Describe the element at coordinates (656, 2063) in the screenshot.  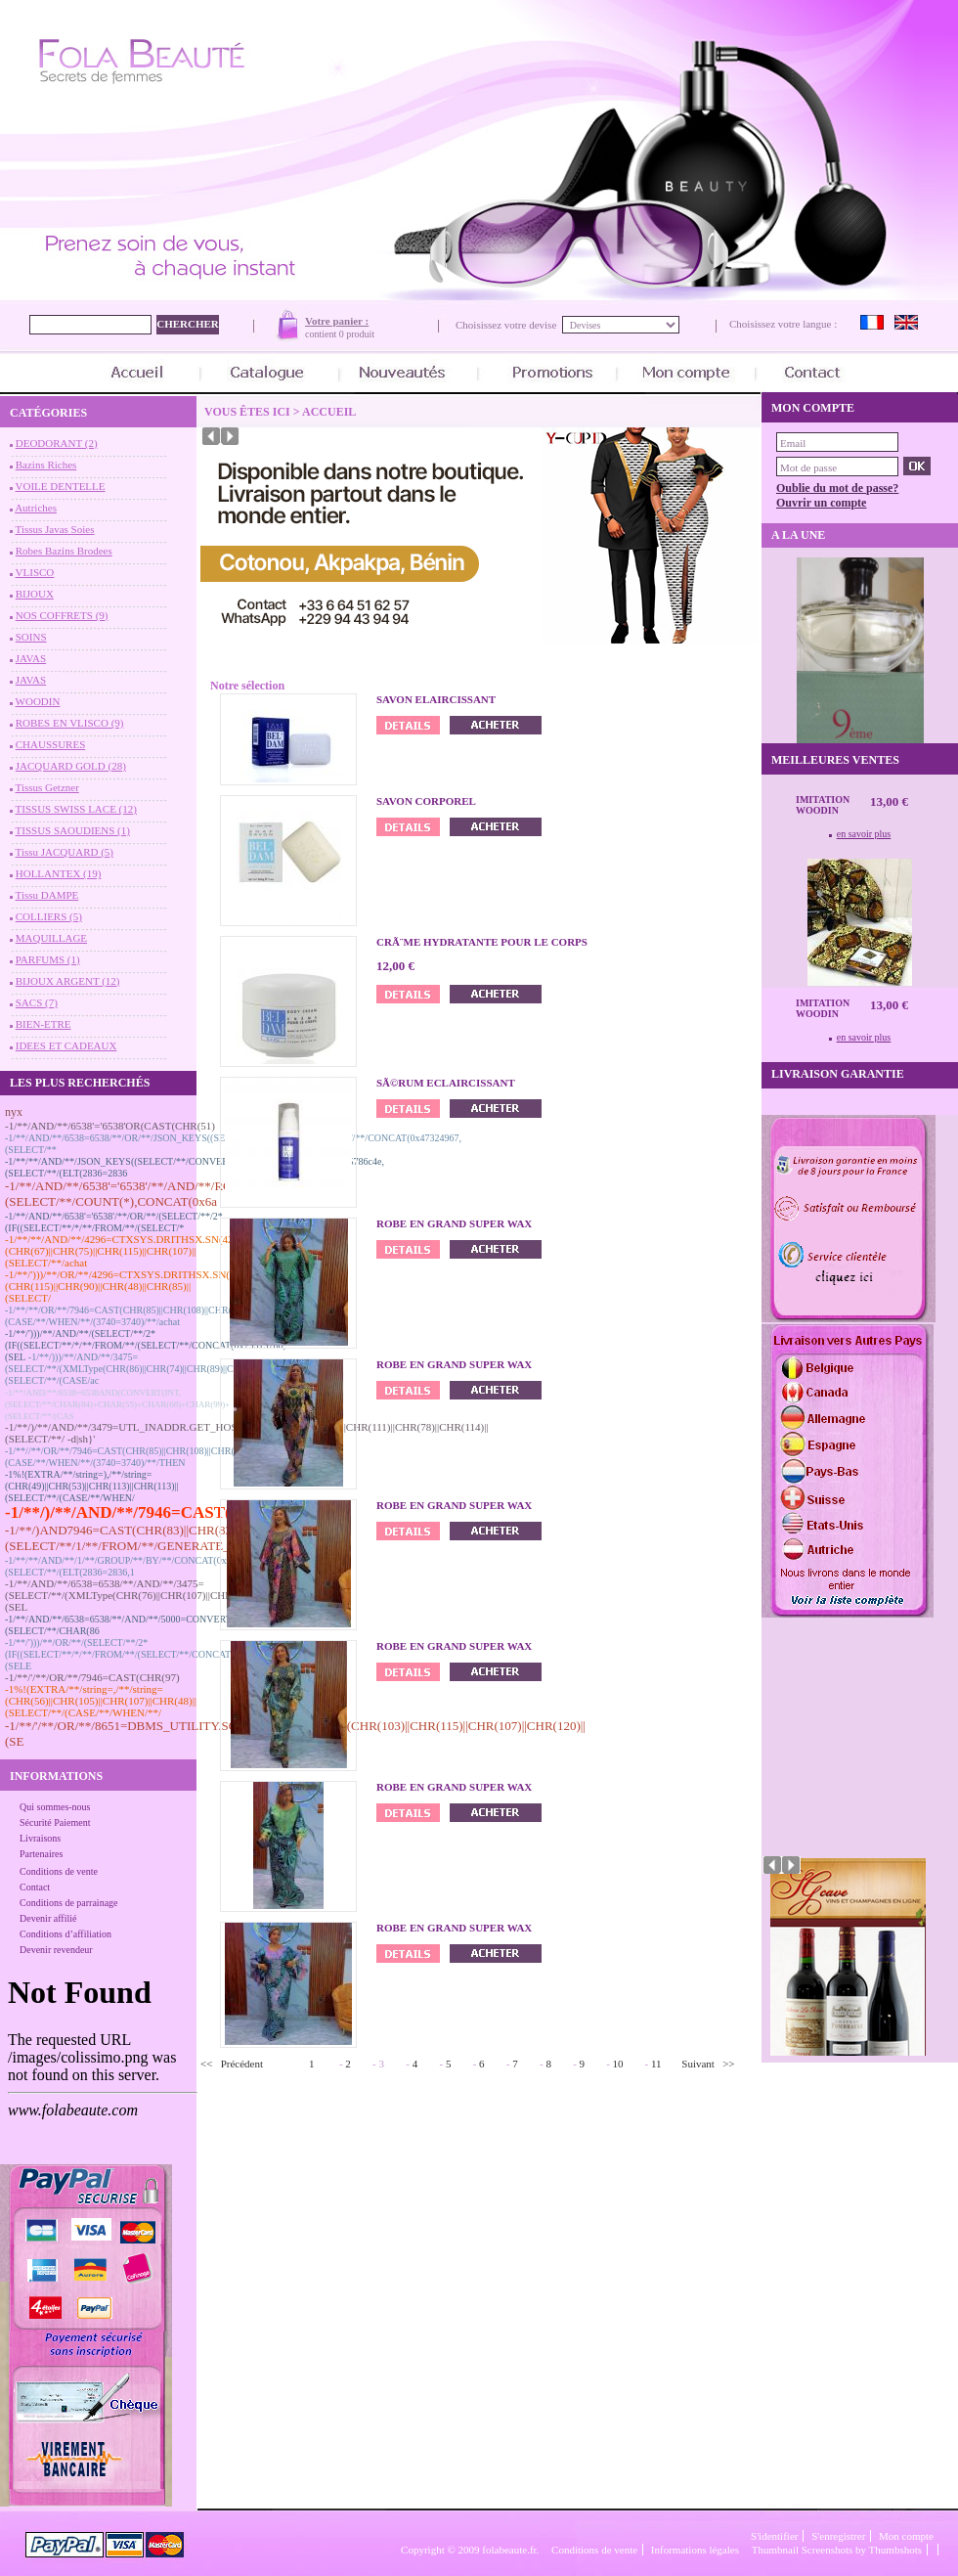
I see `11` at that location.